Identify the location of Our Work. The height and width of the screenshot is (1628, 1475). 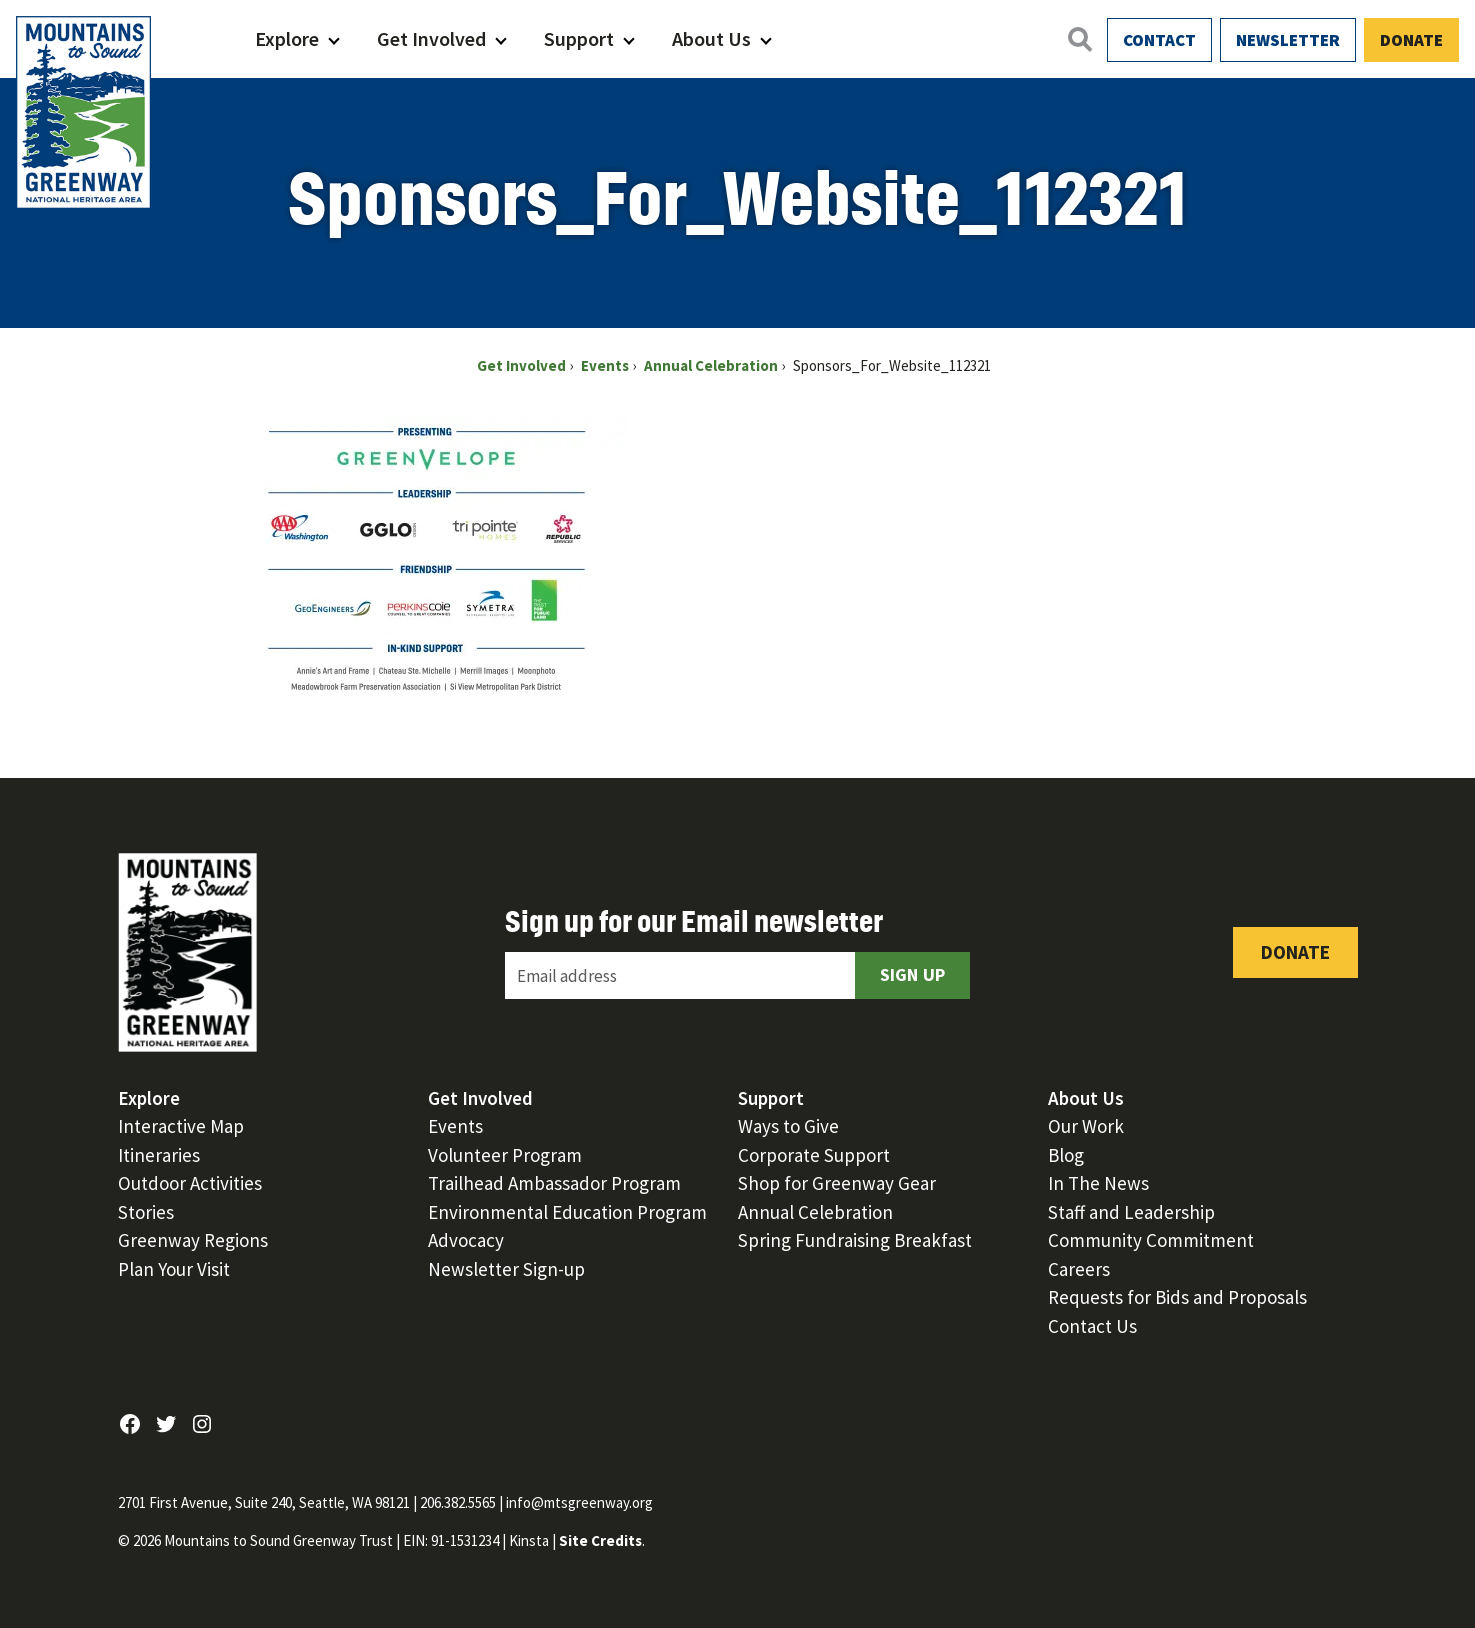
(1086, 1126).